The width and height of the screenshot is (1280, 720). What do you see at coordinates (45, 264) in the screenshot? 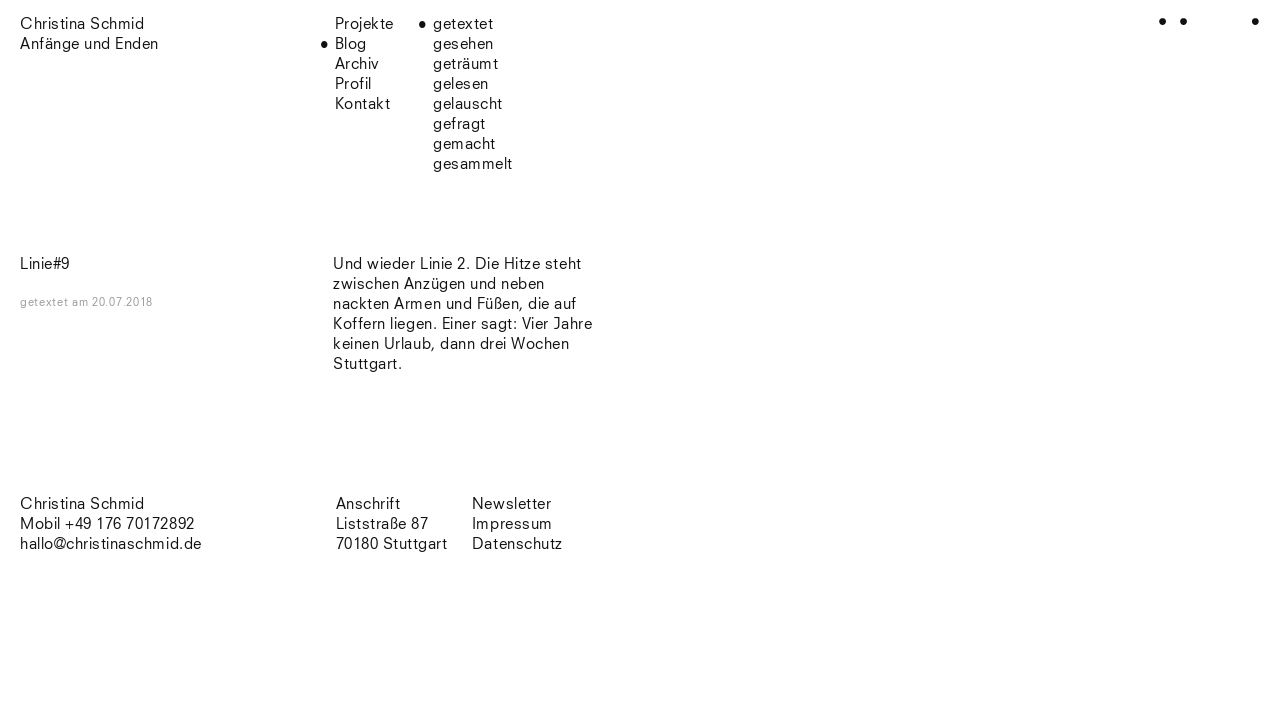
I see `Linie#9` at bounding box center [45, 264].